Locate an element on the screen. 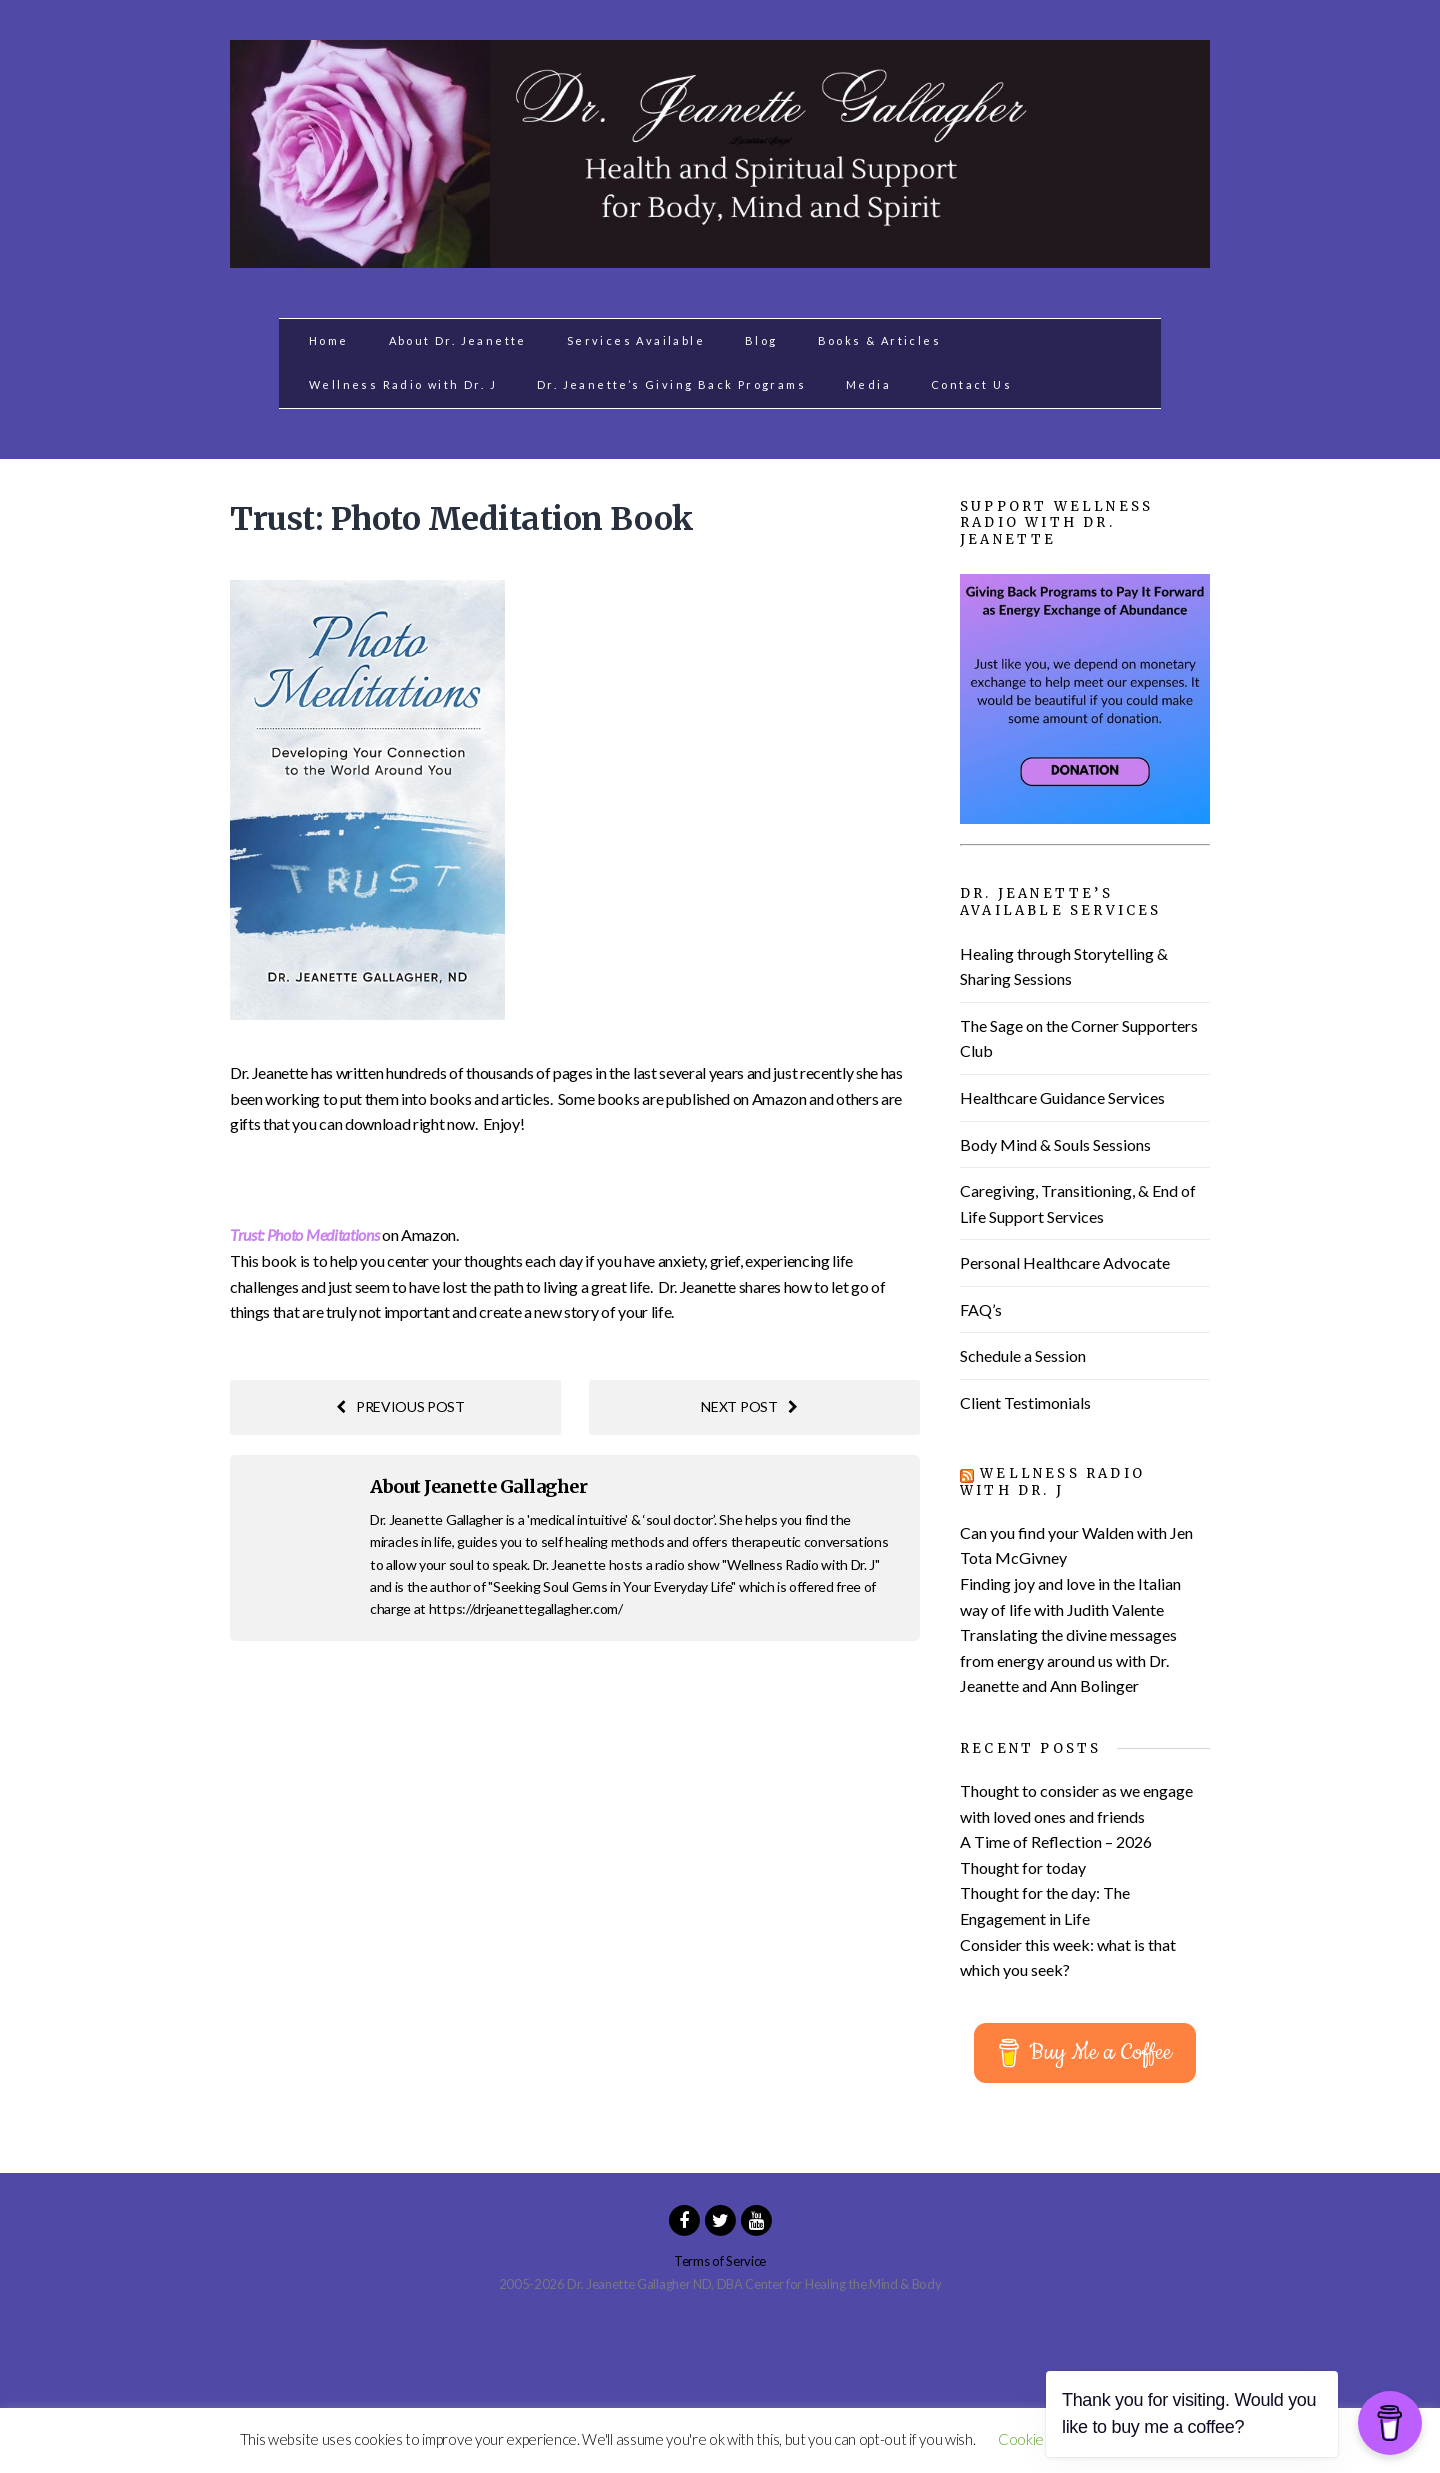  Next post is located at coordinates (749, 1406).